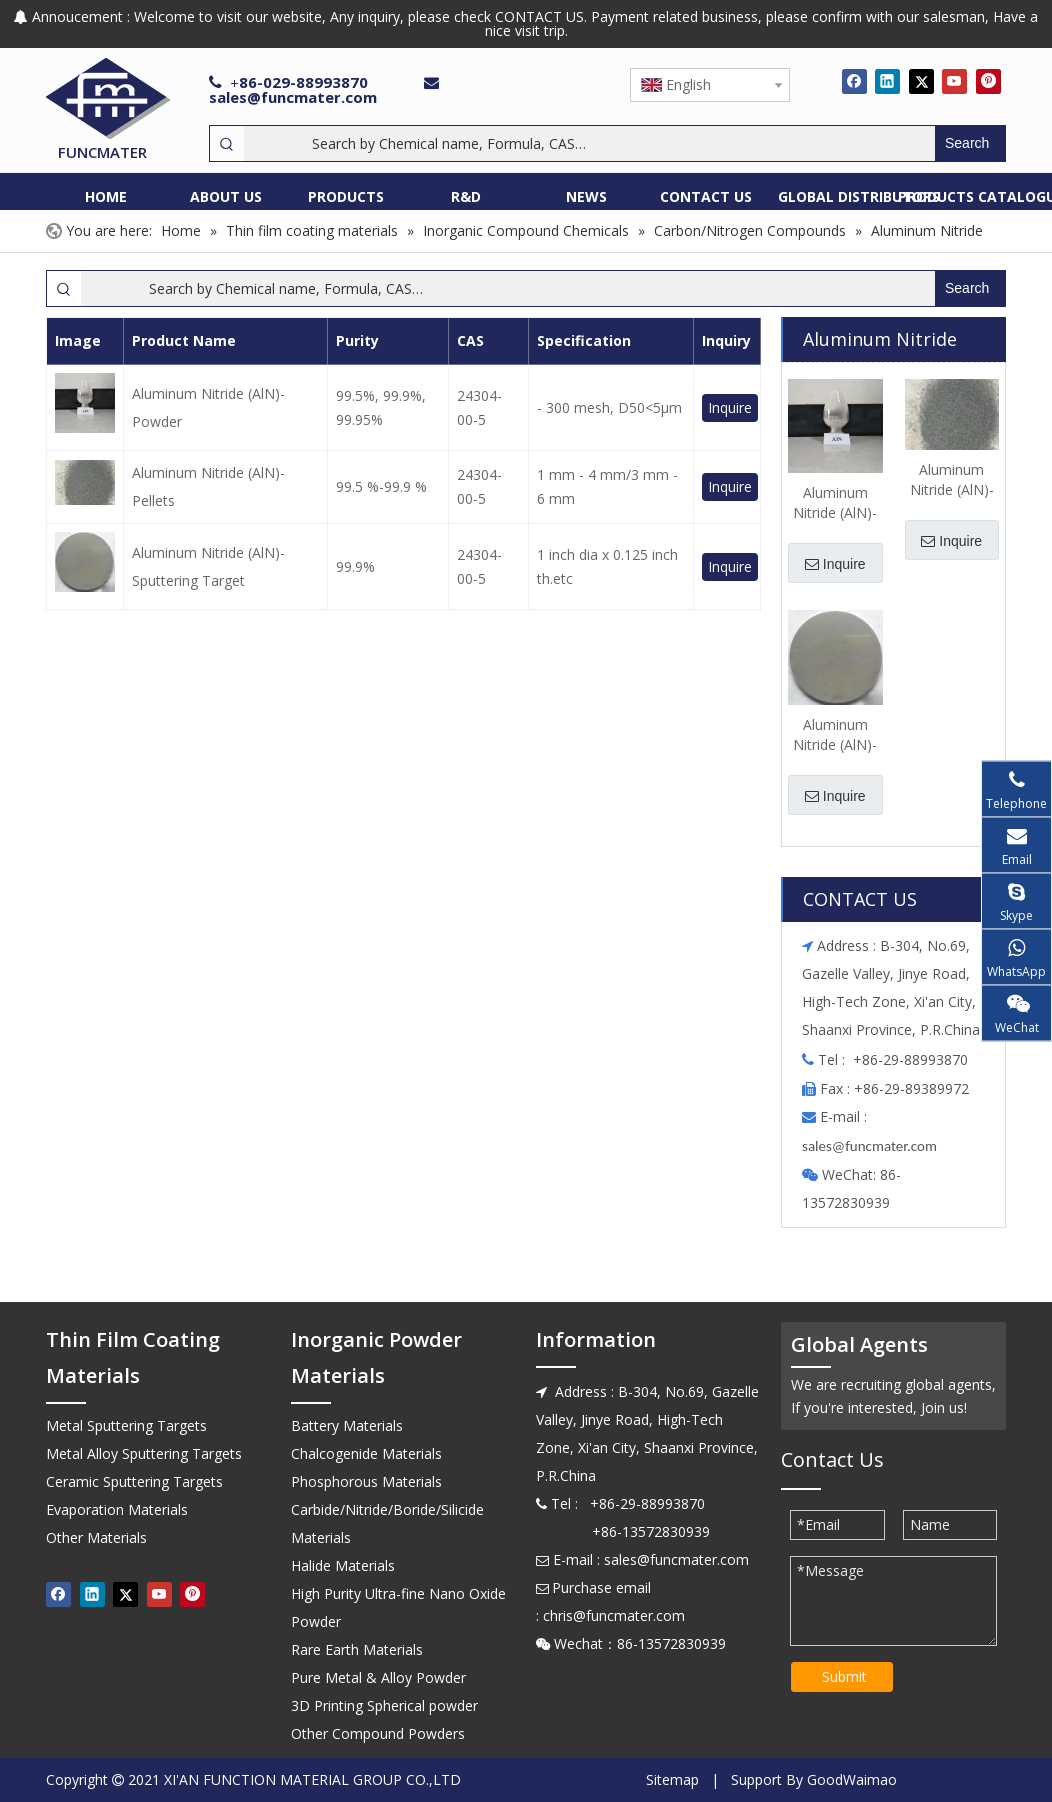  Describe the element at coordinates (589, 143) in the screenshot. I see `[Search by Chemical name, Formula, CAS…]` at that location.